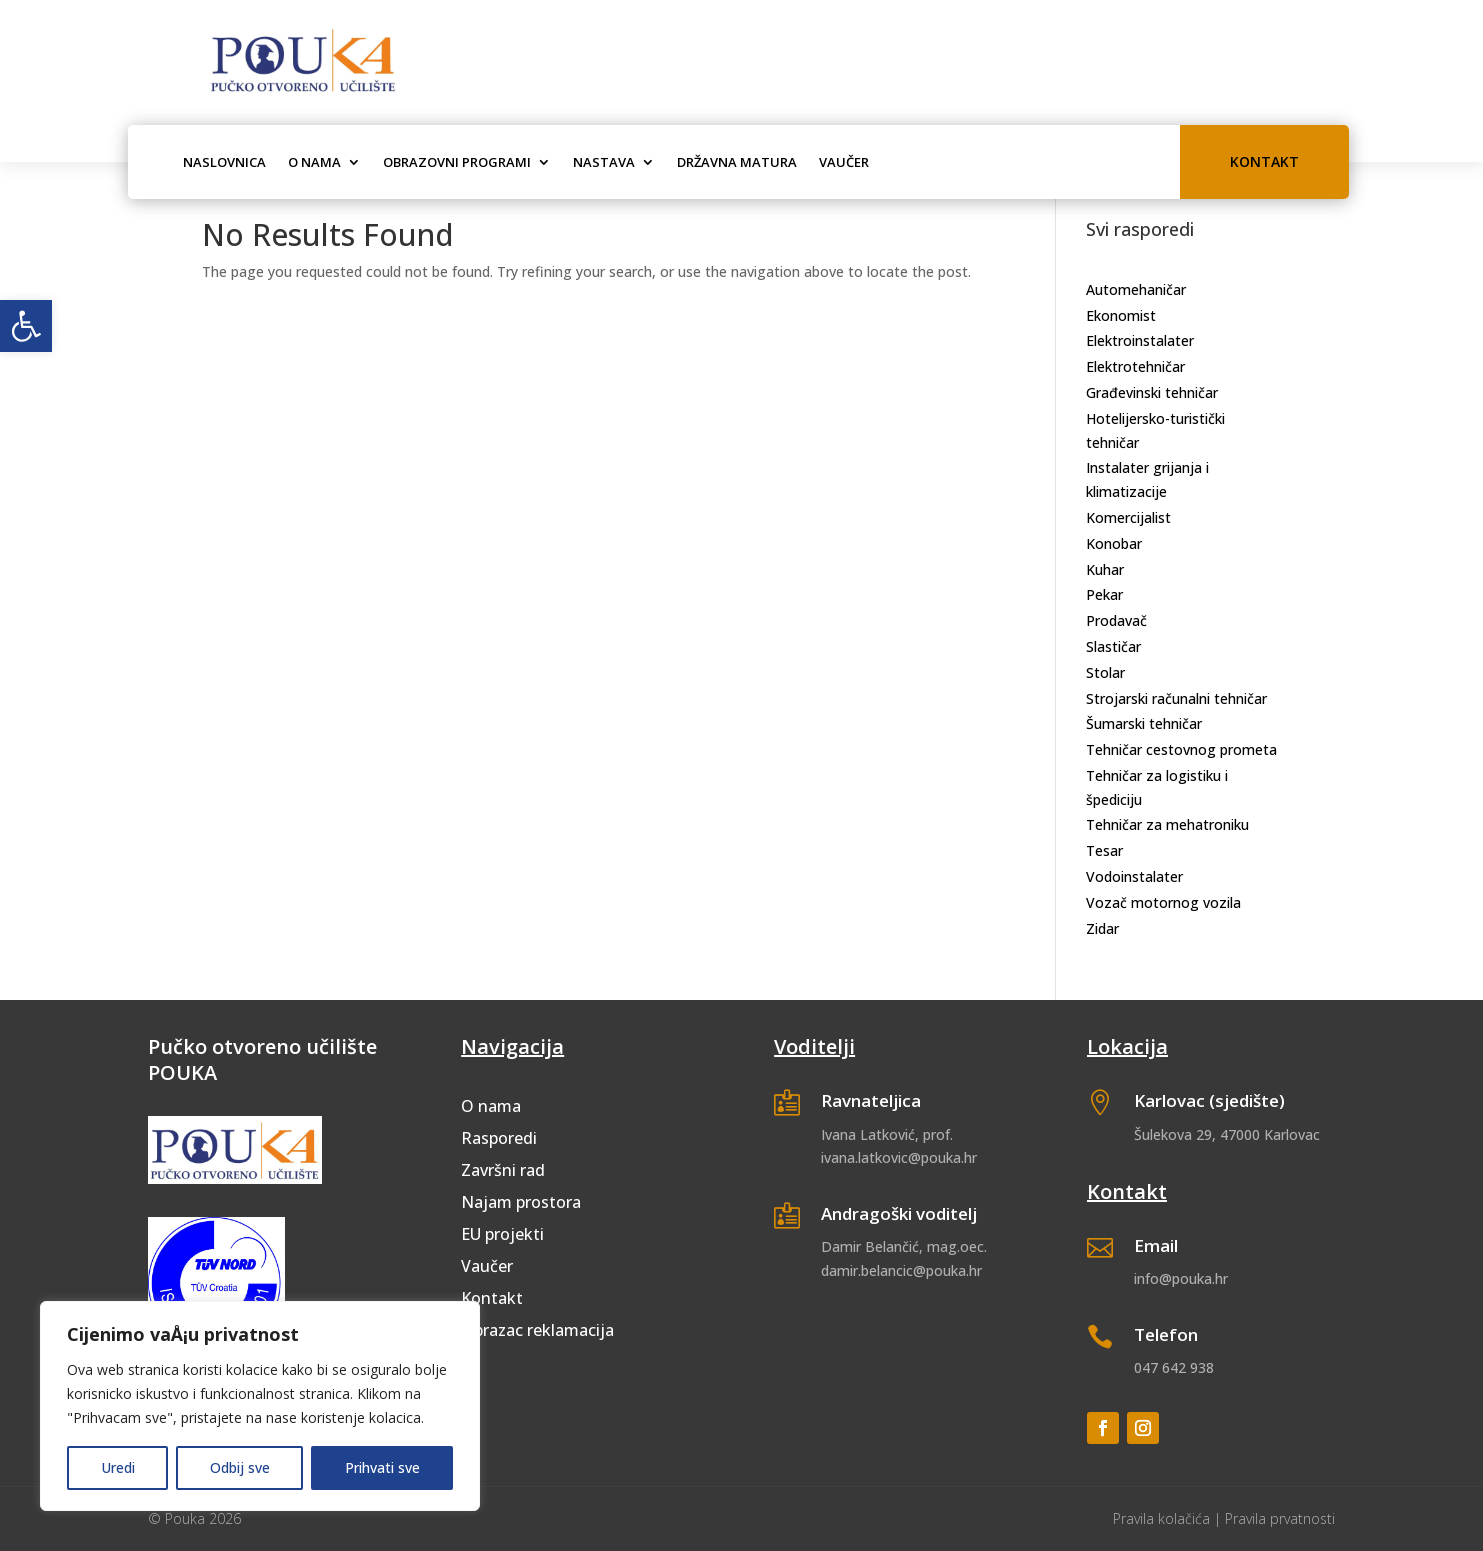  What do you see at coordinates (1102, 928) in the screenshot?
I see `Zidar` at bounding box center [1102, 928].